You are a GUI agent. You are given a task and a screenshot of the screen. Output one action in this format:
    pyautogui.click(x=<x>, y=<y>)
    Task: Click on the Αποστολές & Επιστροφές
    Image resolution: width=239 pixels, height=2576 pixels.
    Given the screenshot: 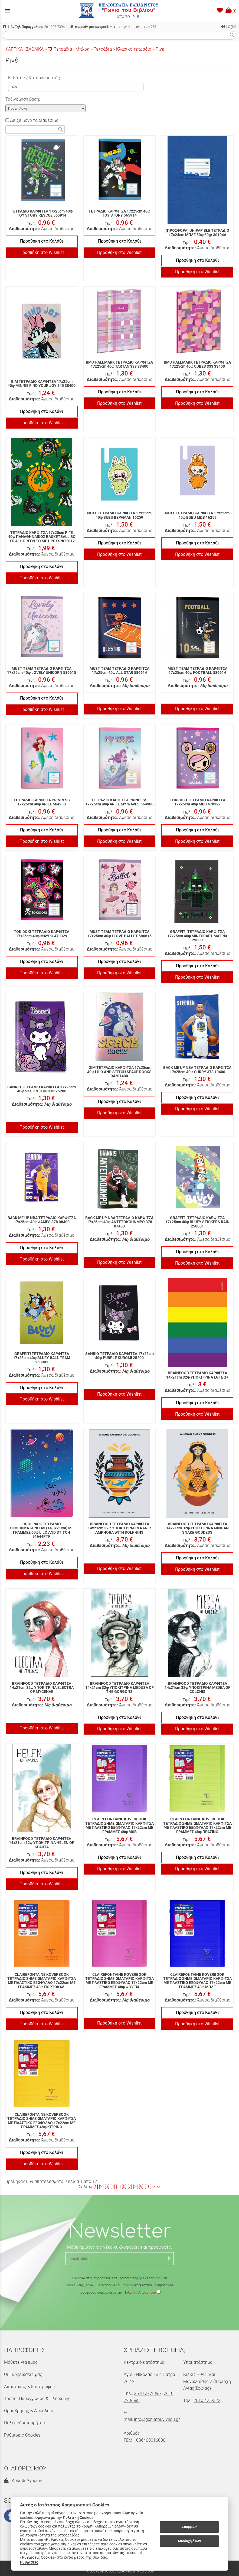 What is the action you would take?
    pyautogui.click(x=29, y=2386)
    